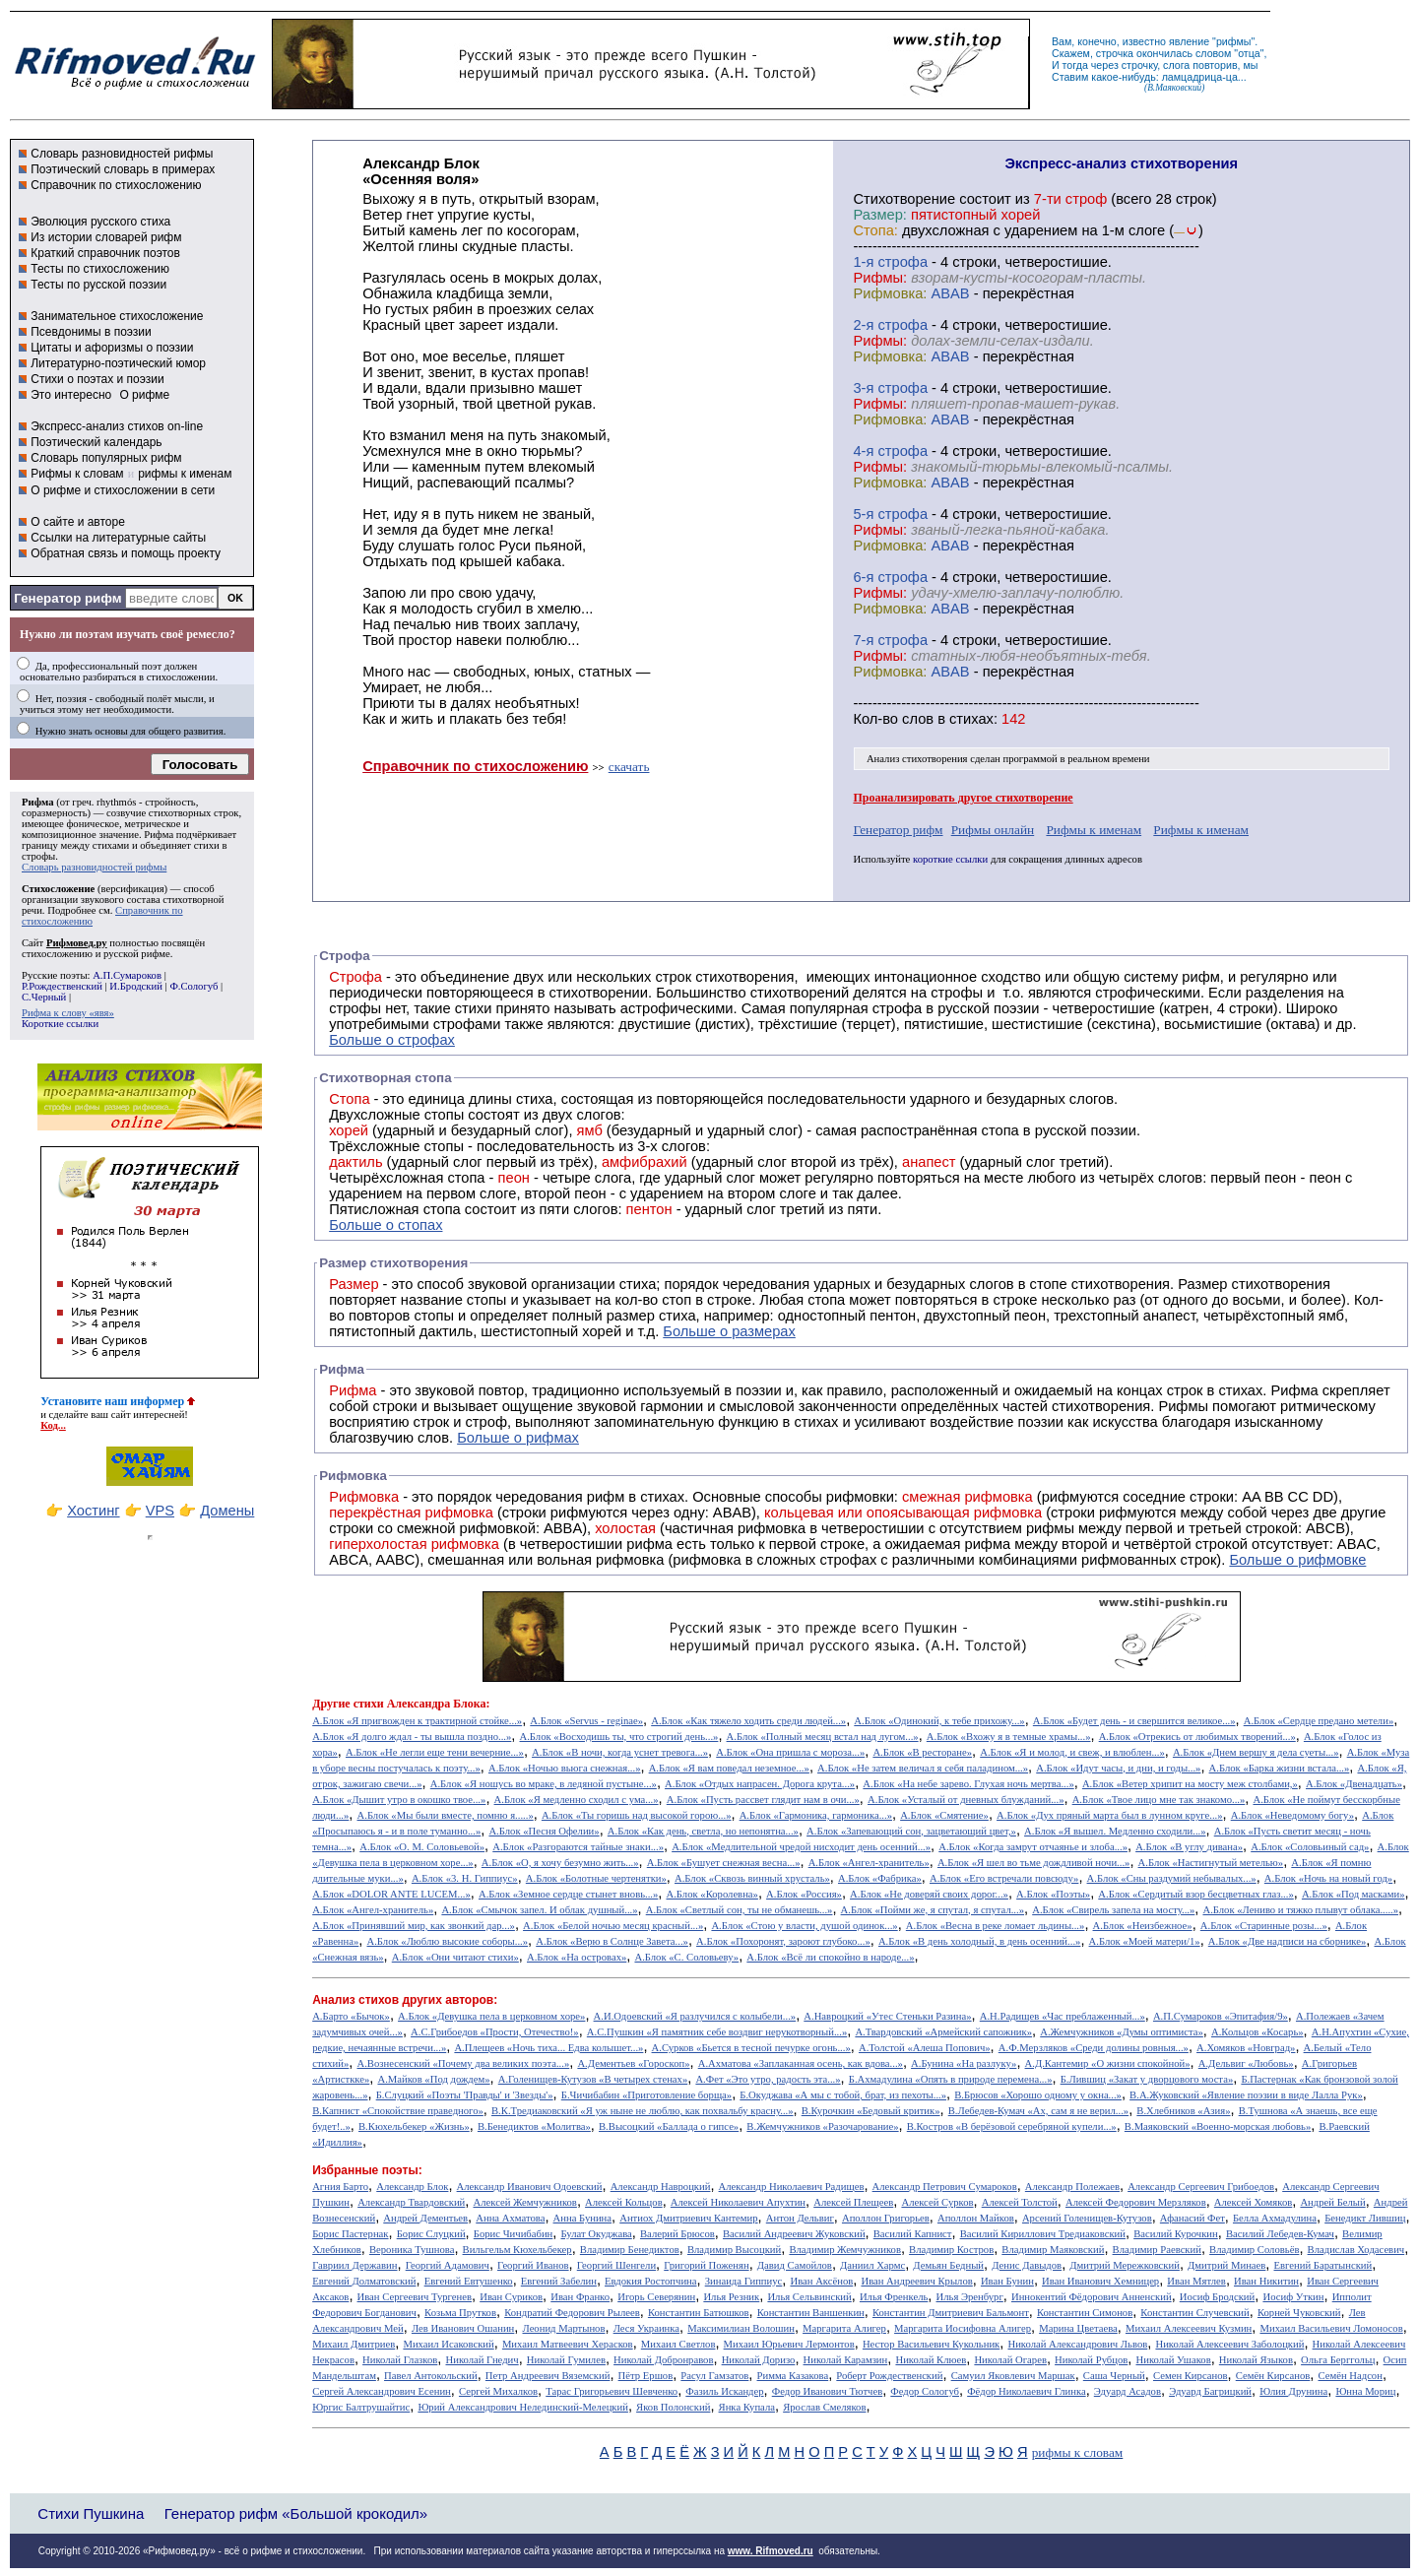 The image size is (1418, 2576). I want to click on А.Блок «Люблю высокие соборы...», so click(447, 1941).